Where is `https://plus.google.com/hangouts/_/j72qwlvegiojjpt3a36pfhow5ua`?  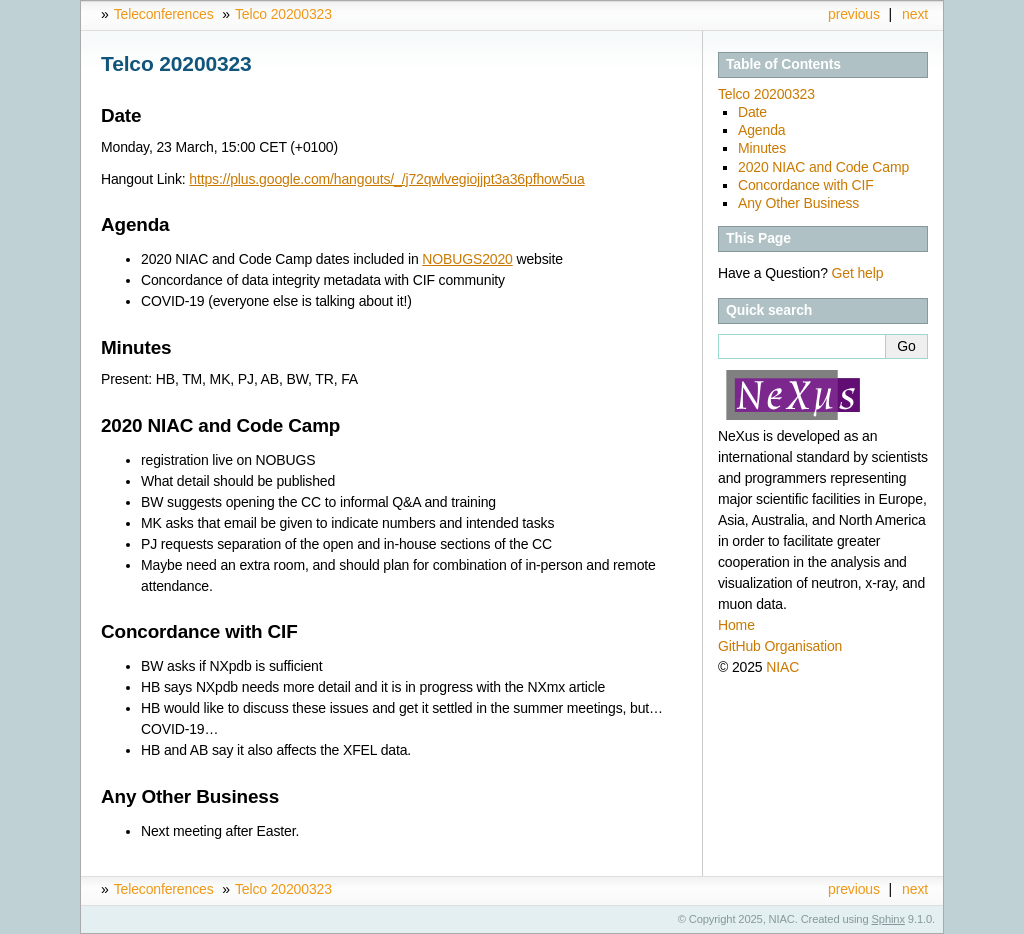 https://plus.google.com/hangouts/_/j72qwlvegiojjpt3a36pfhow5ua is located at coordinates (386, 179).